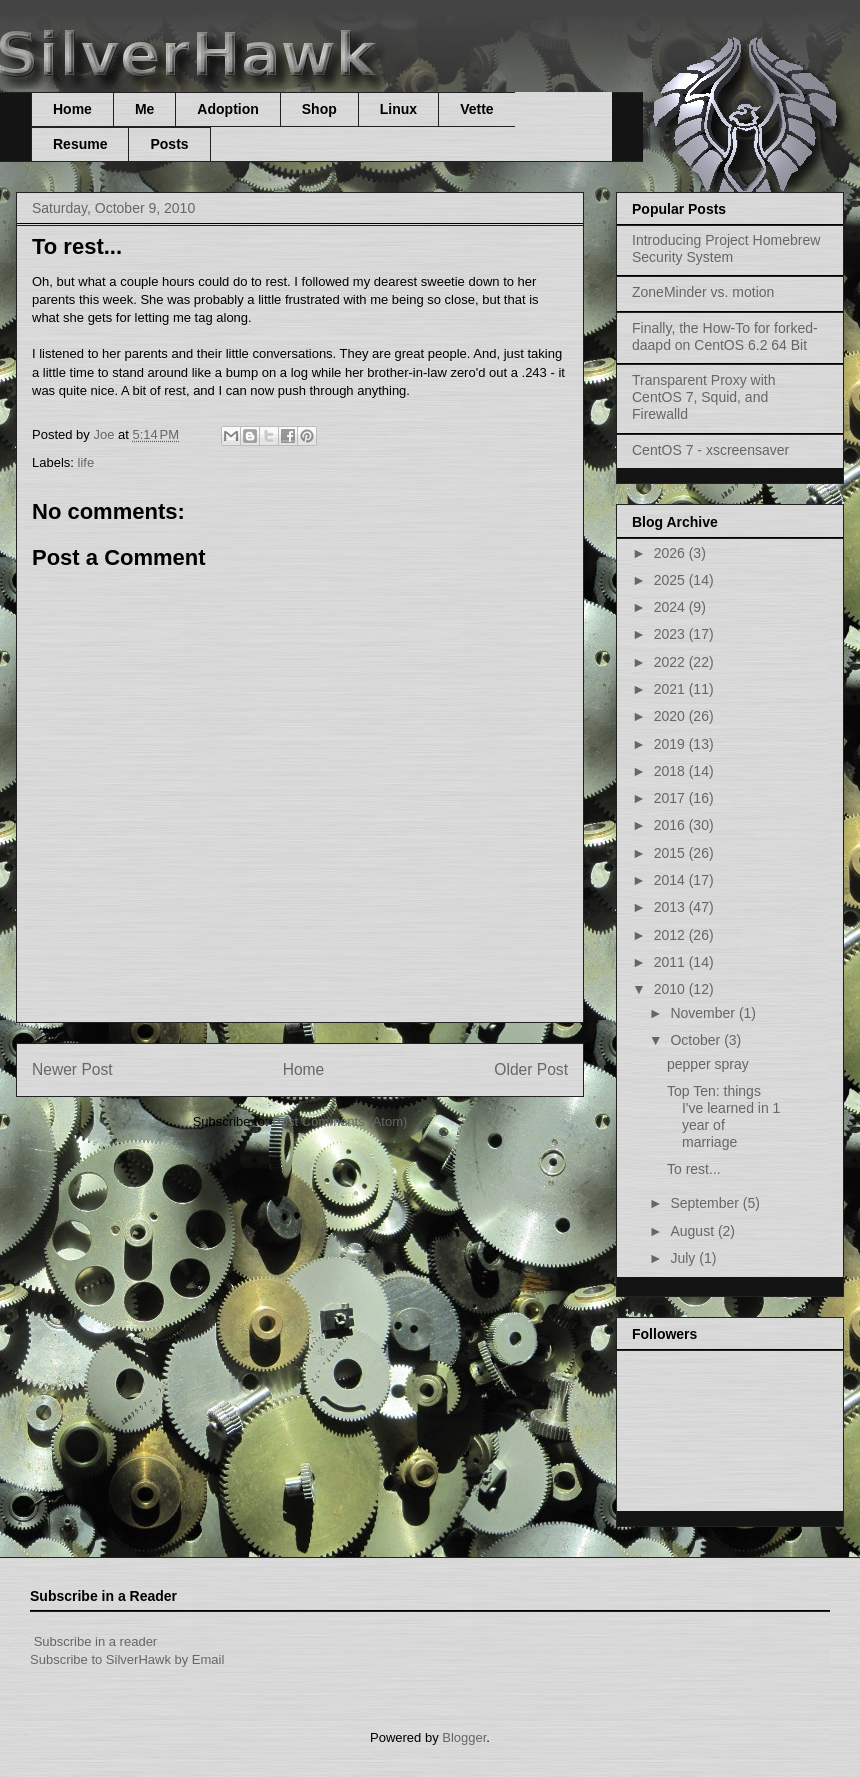 This screenshot has width=860, height=1777. What do you see at coordinates (96, 1641) in the screenshot?
I see `Subscribe in a reader` at bounding box center [96, 1641].